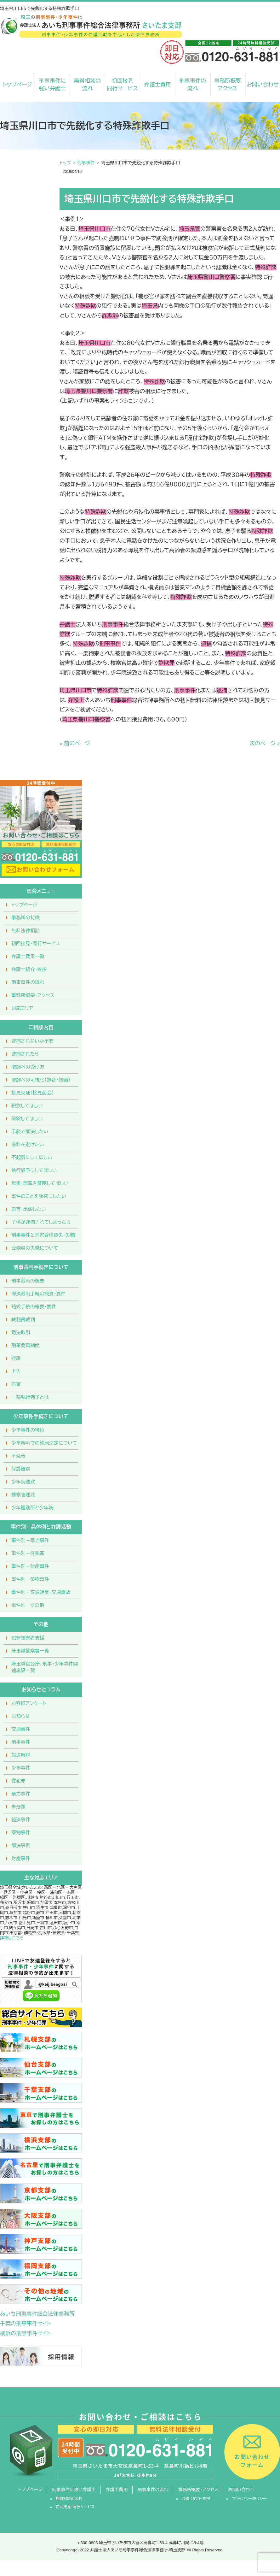 The height and width of the screenshot is (2576, 280). I want to click on 埼玉県警察署一覧, so click(30, 1650).